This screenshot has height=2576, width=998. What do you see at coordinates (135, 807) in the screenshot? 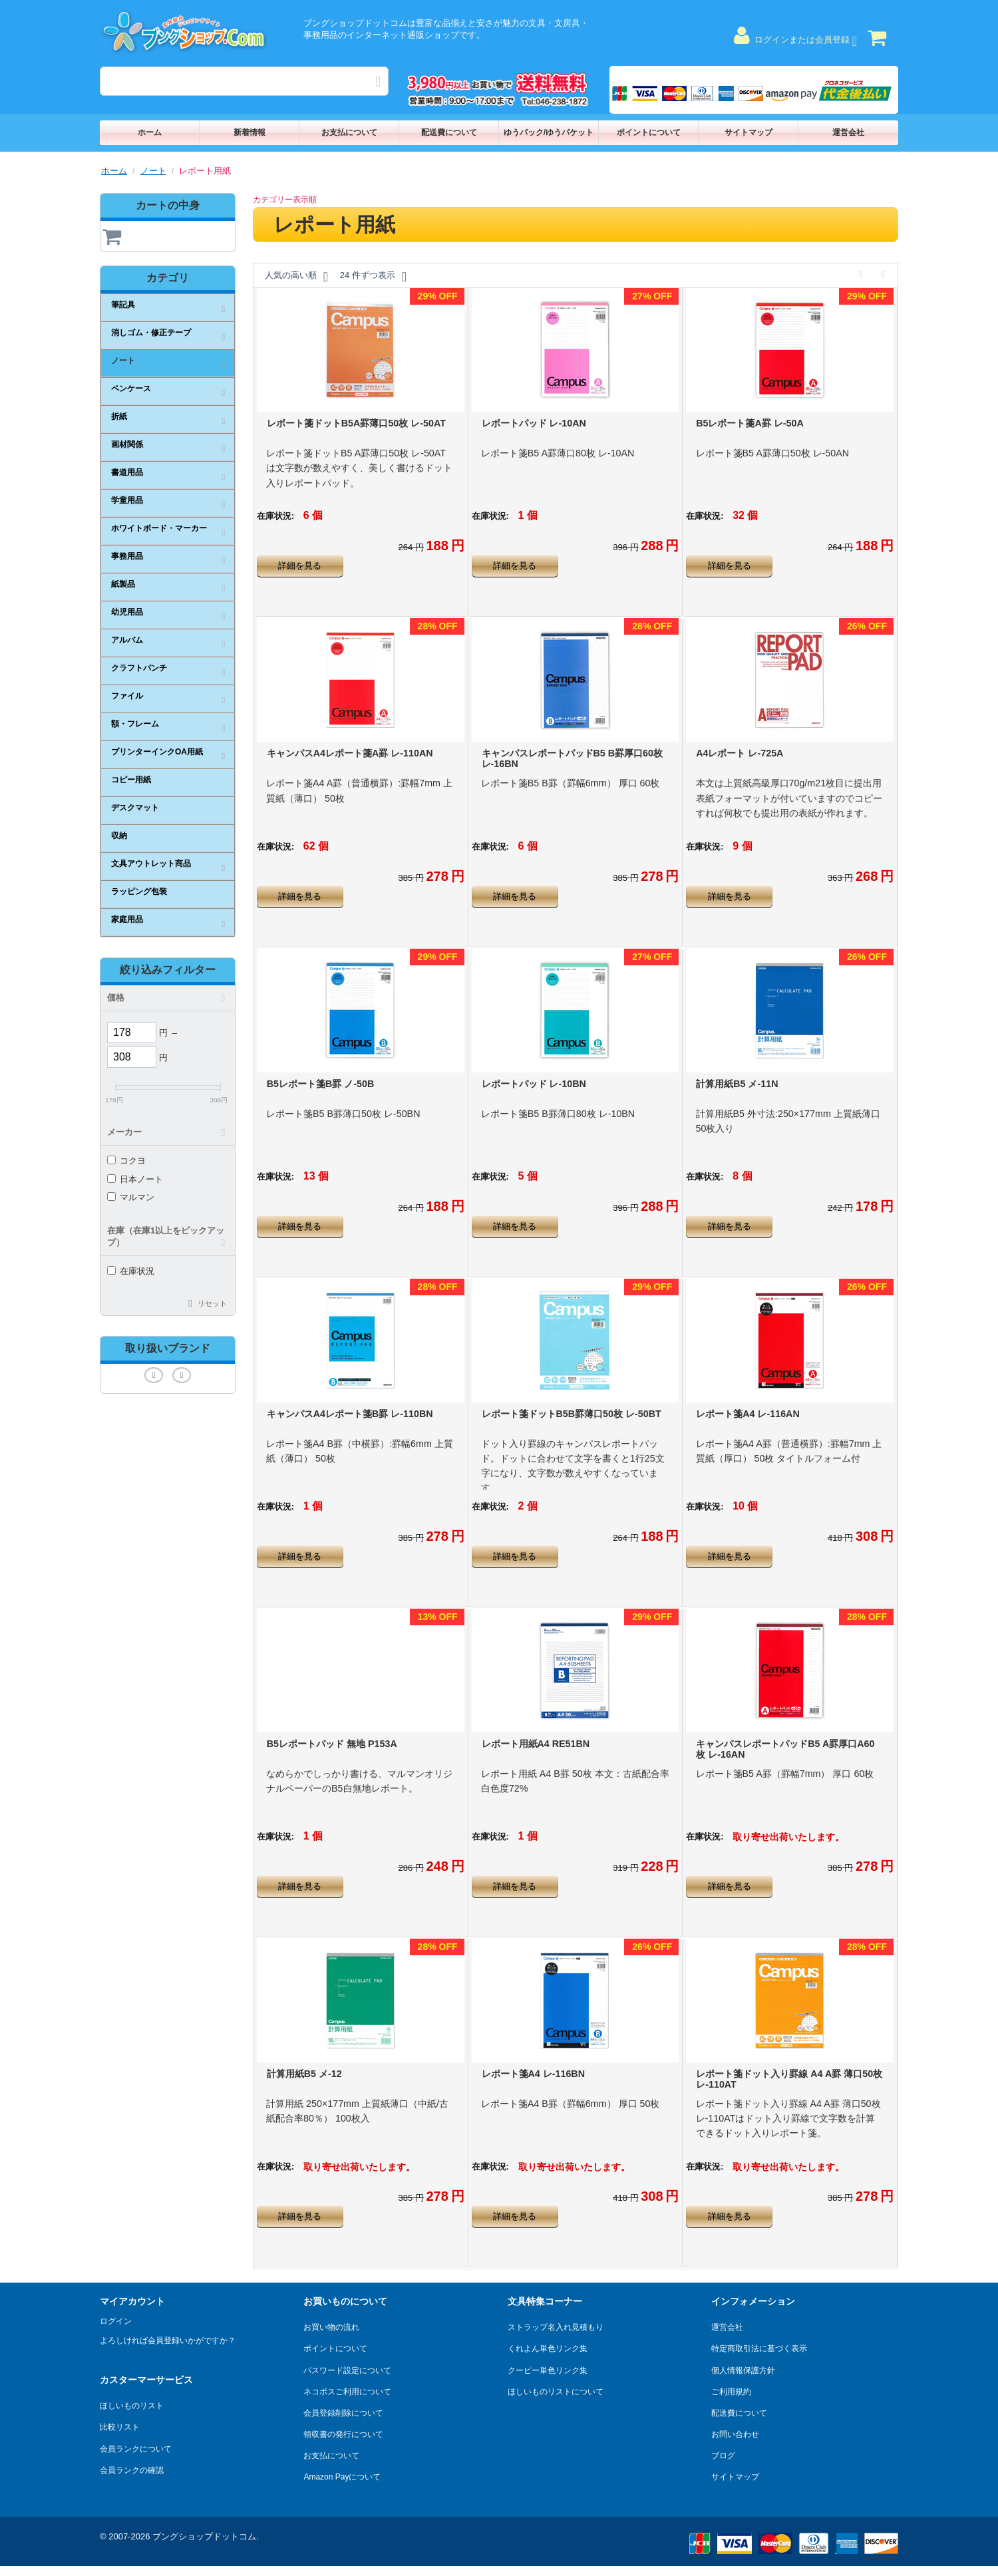
I see `デスクマット` at bounding box center [135, 807].